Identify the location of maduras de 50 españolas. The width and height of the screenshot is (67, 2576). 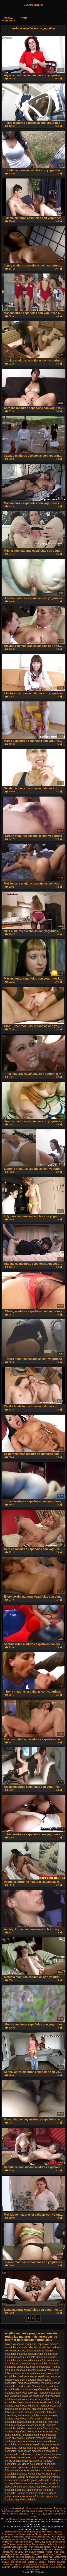
(32, 2386).